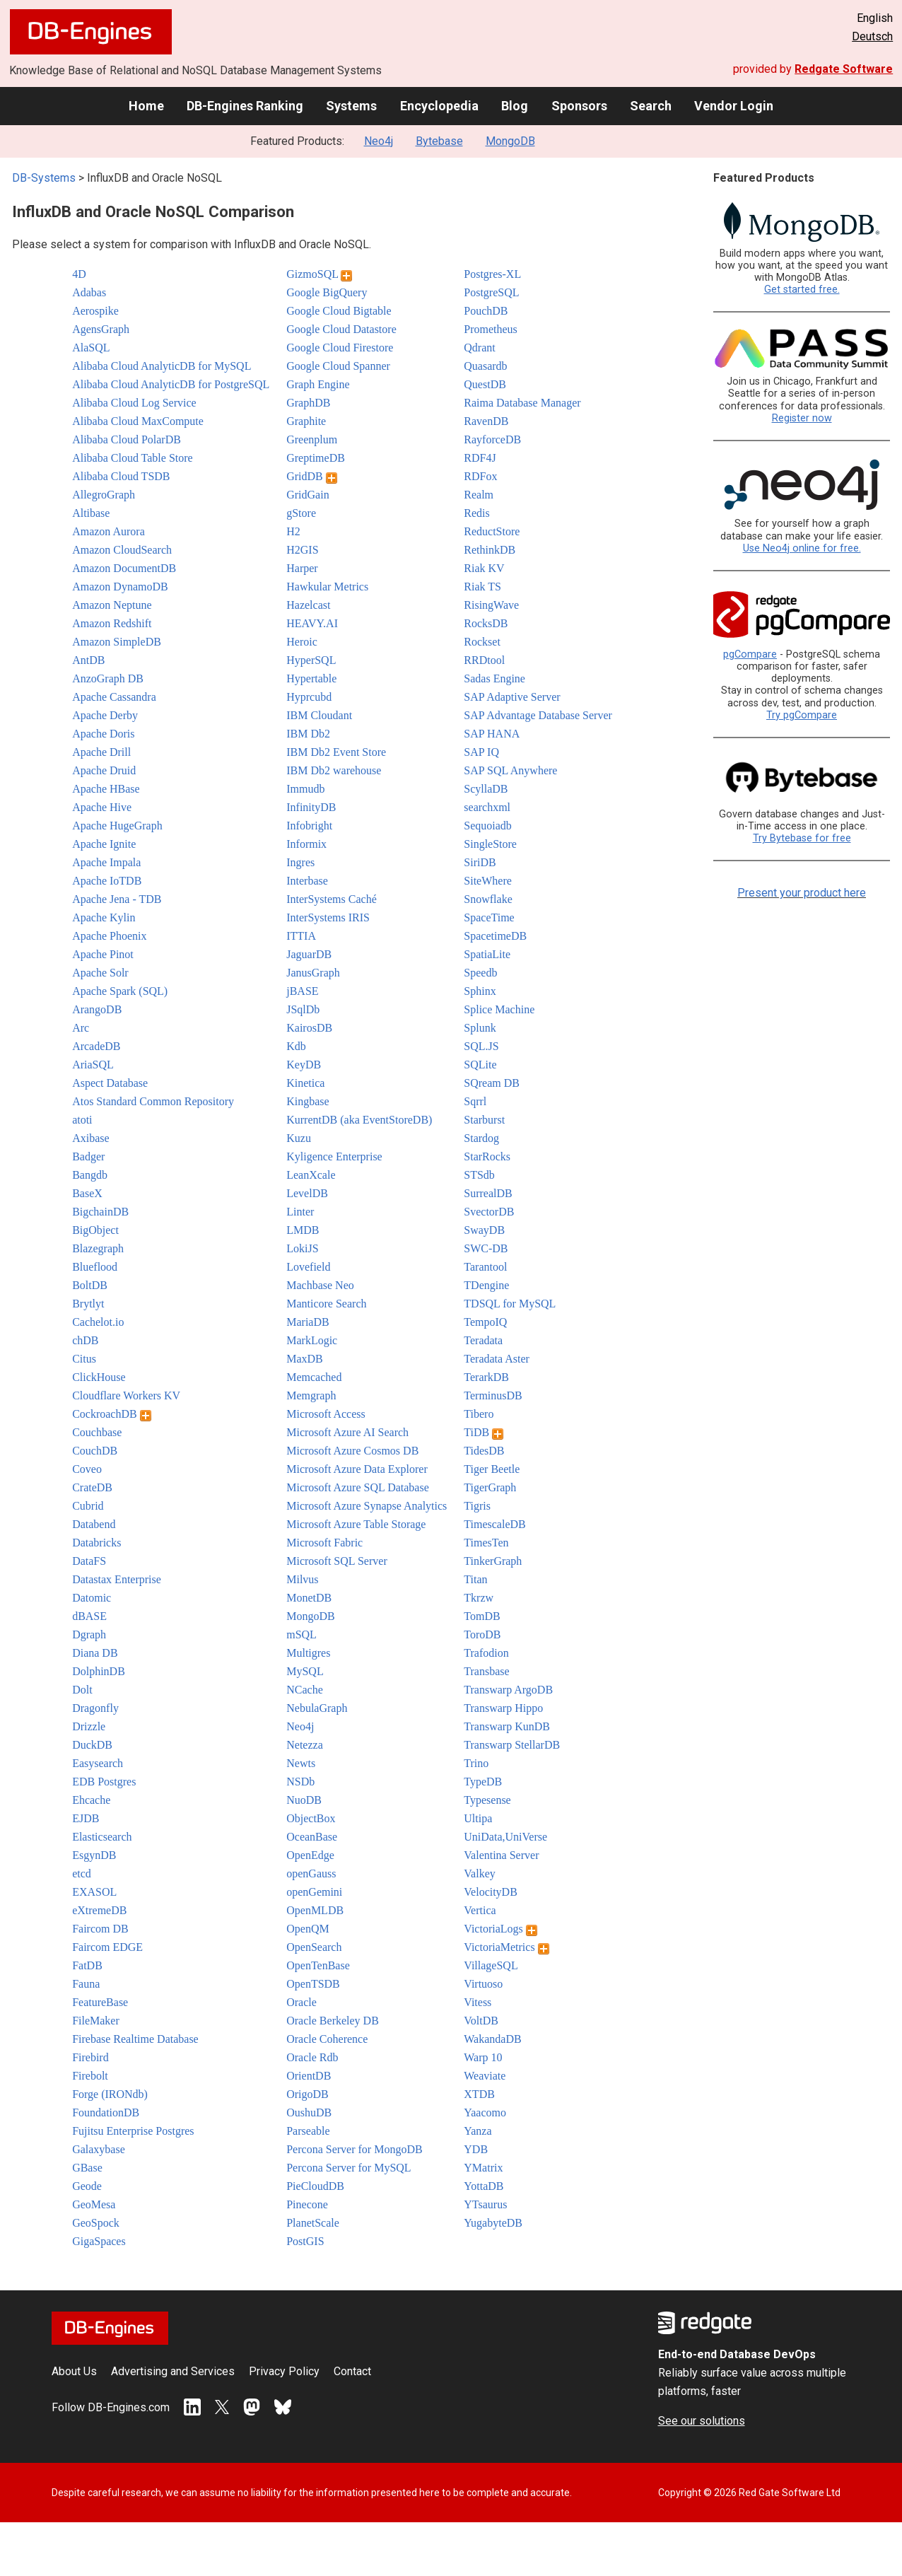 The image size is (902, 2576). What do you see at coordinates (538, 715) in the screenshot?
I see `SAP Advantage Database Server` at bounding box center [538, 715].